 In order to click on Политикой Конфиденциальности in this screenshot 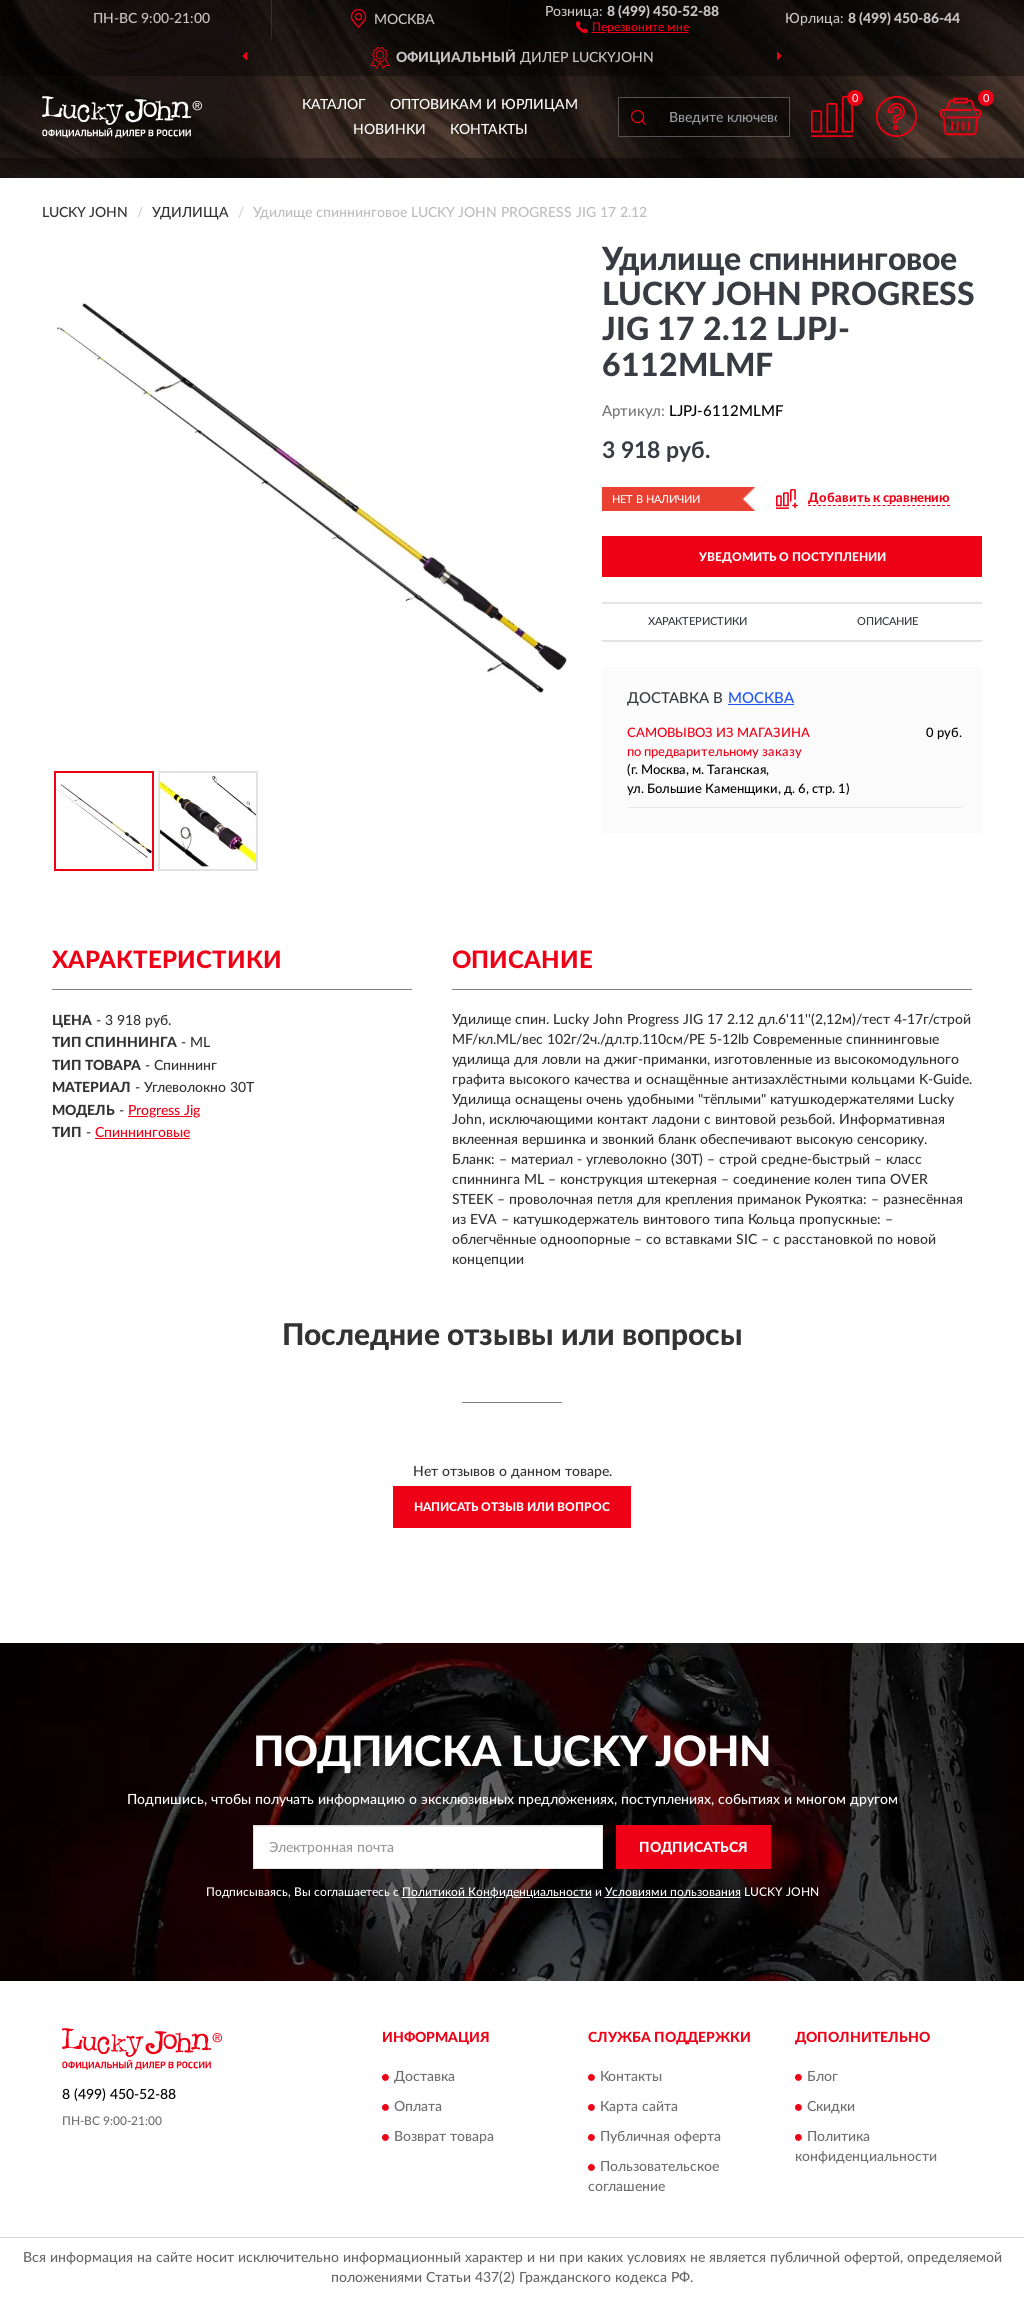, I will do `click(497, 1892)`.